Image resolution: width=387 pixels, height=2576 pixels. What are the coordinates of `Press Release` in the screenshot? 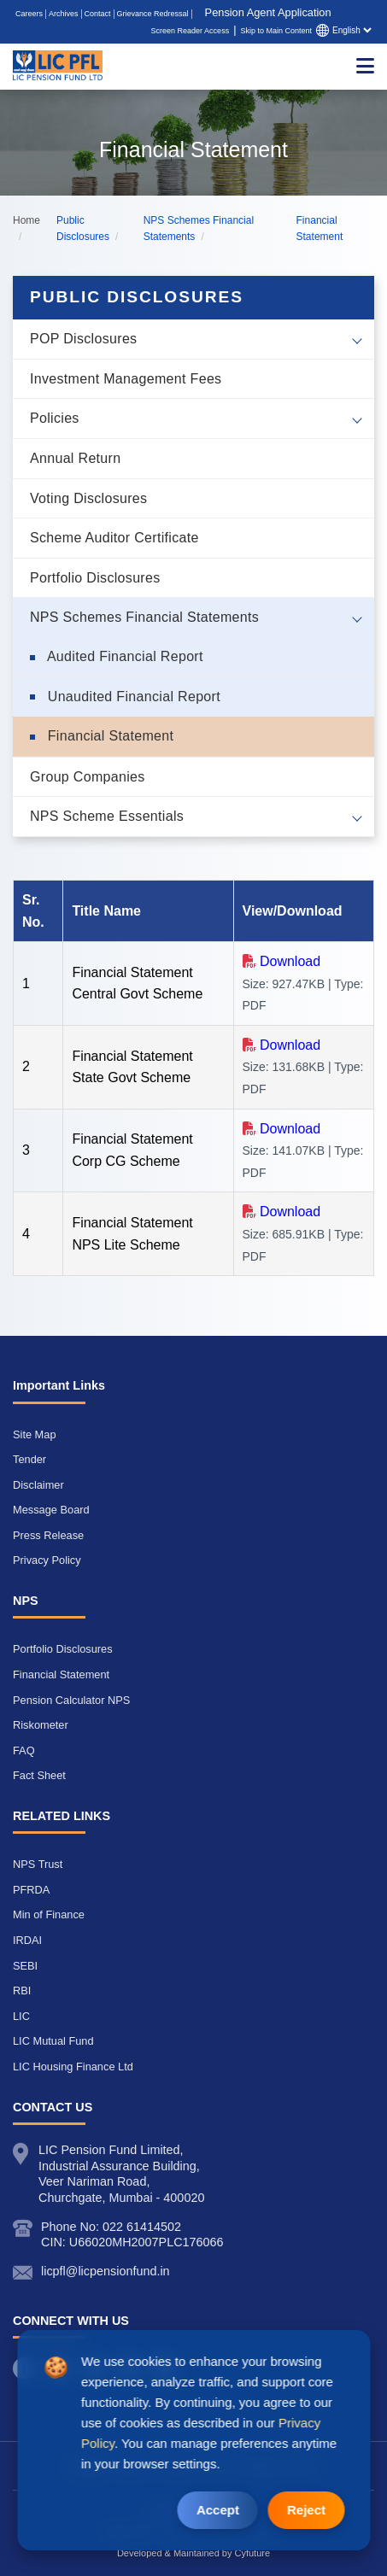 It's located at (48, 1535).